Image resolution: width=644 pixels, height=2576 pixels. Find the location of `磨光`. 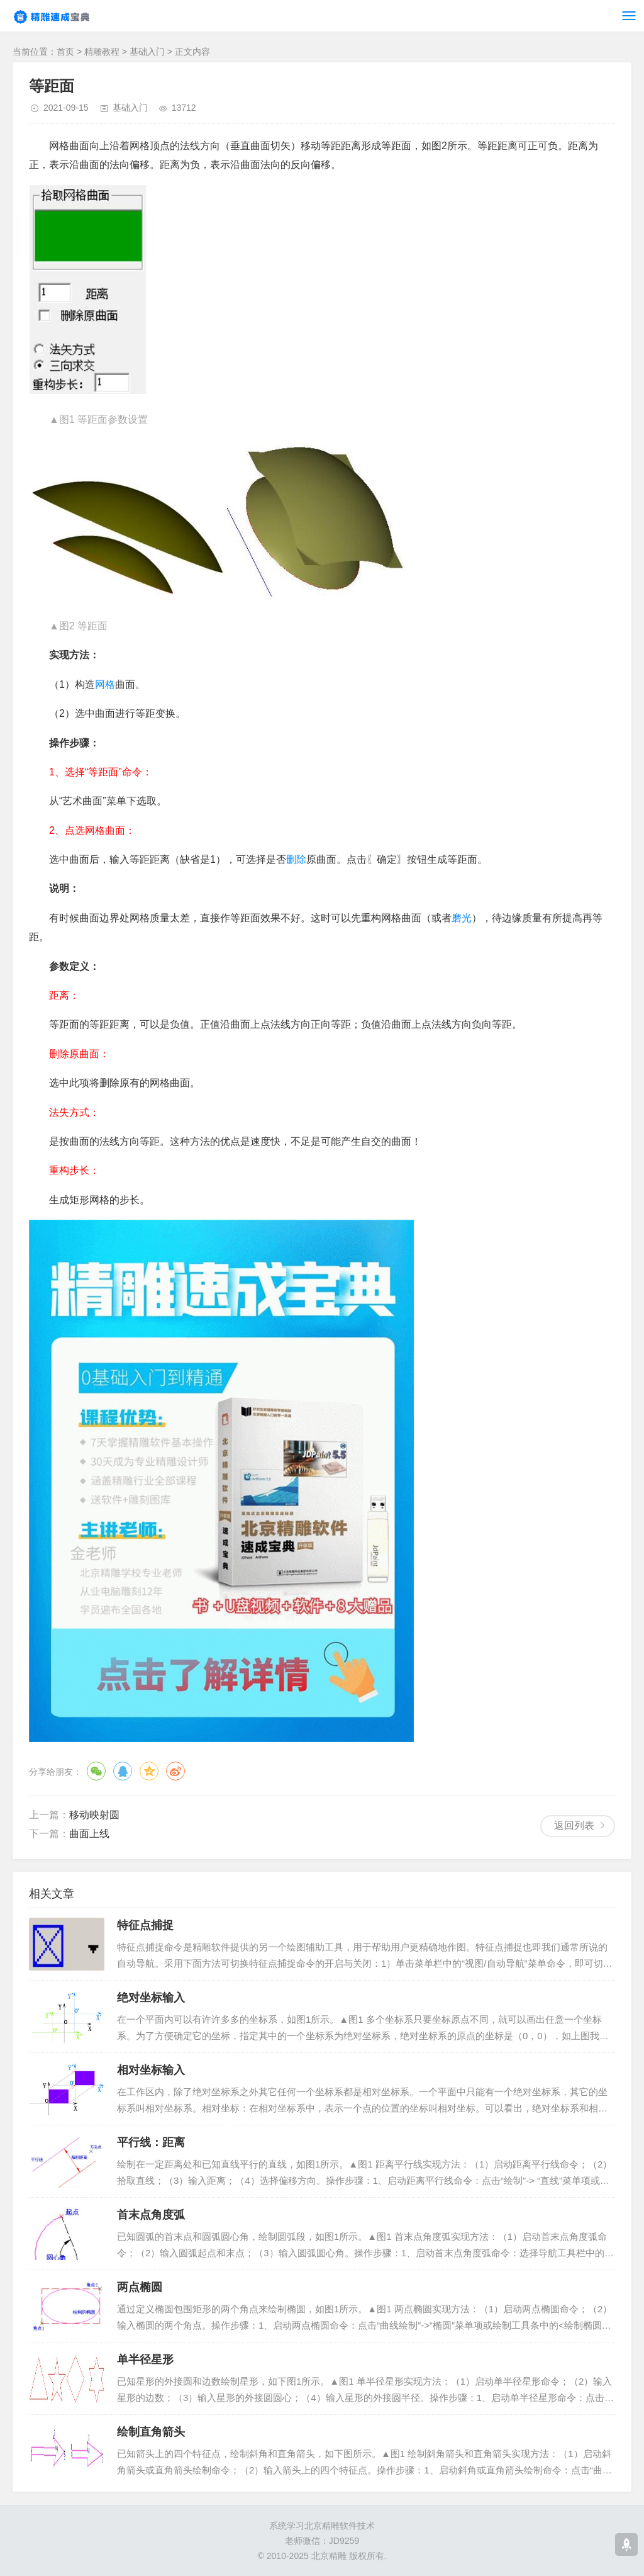

磨光 is located at coordinates (462, 918).